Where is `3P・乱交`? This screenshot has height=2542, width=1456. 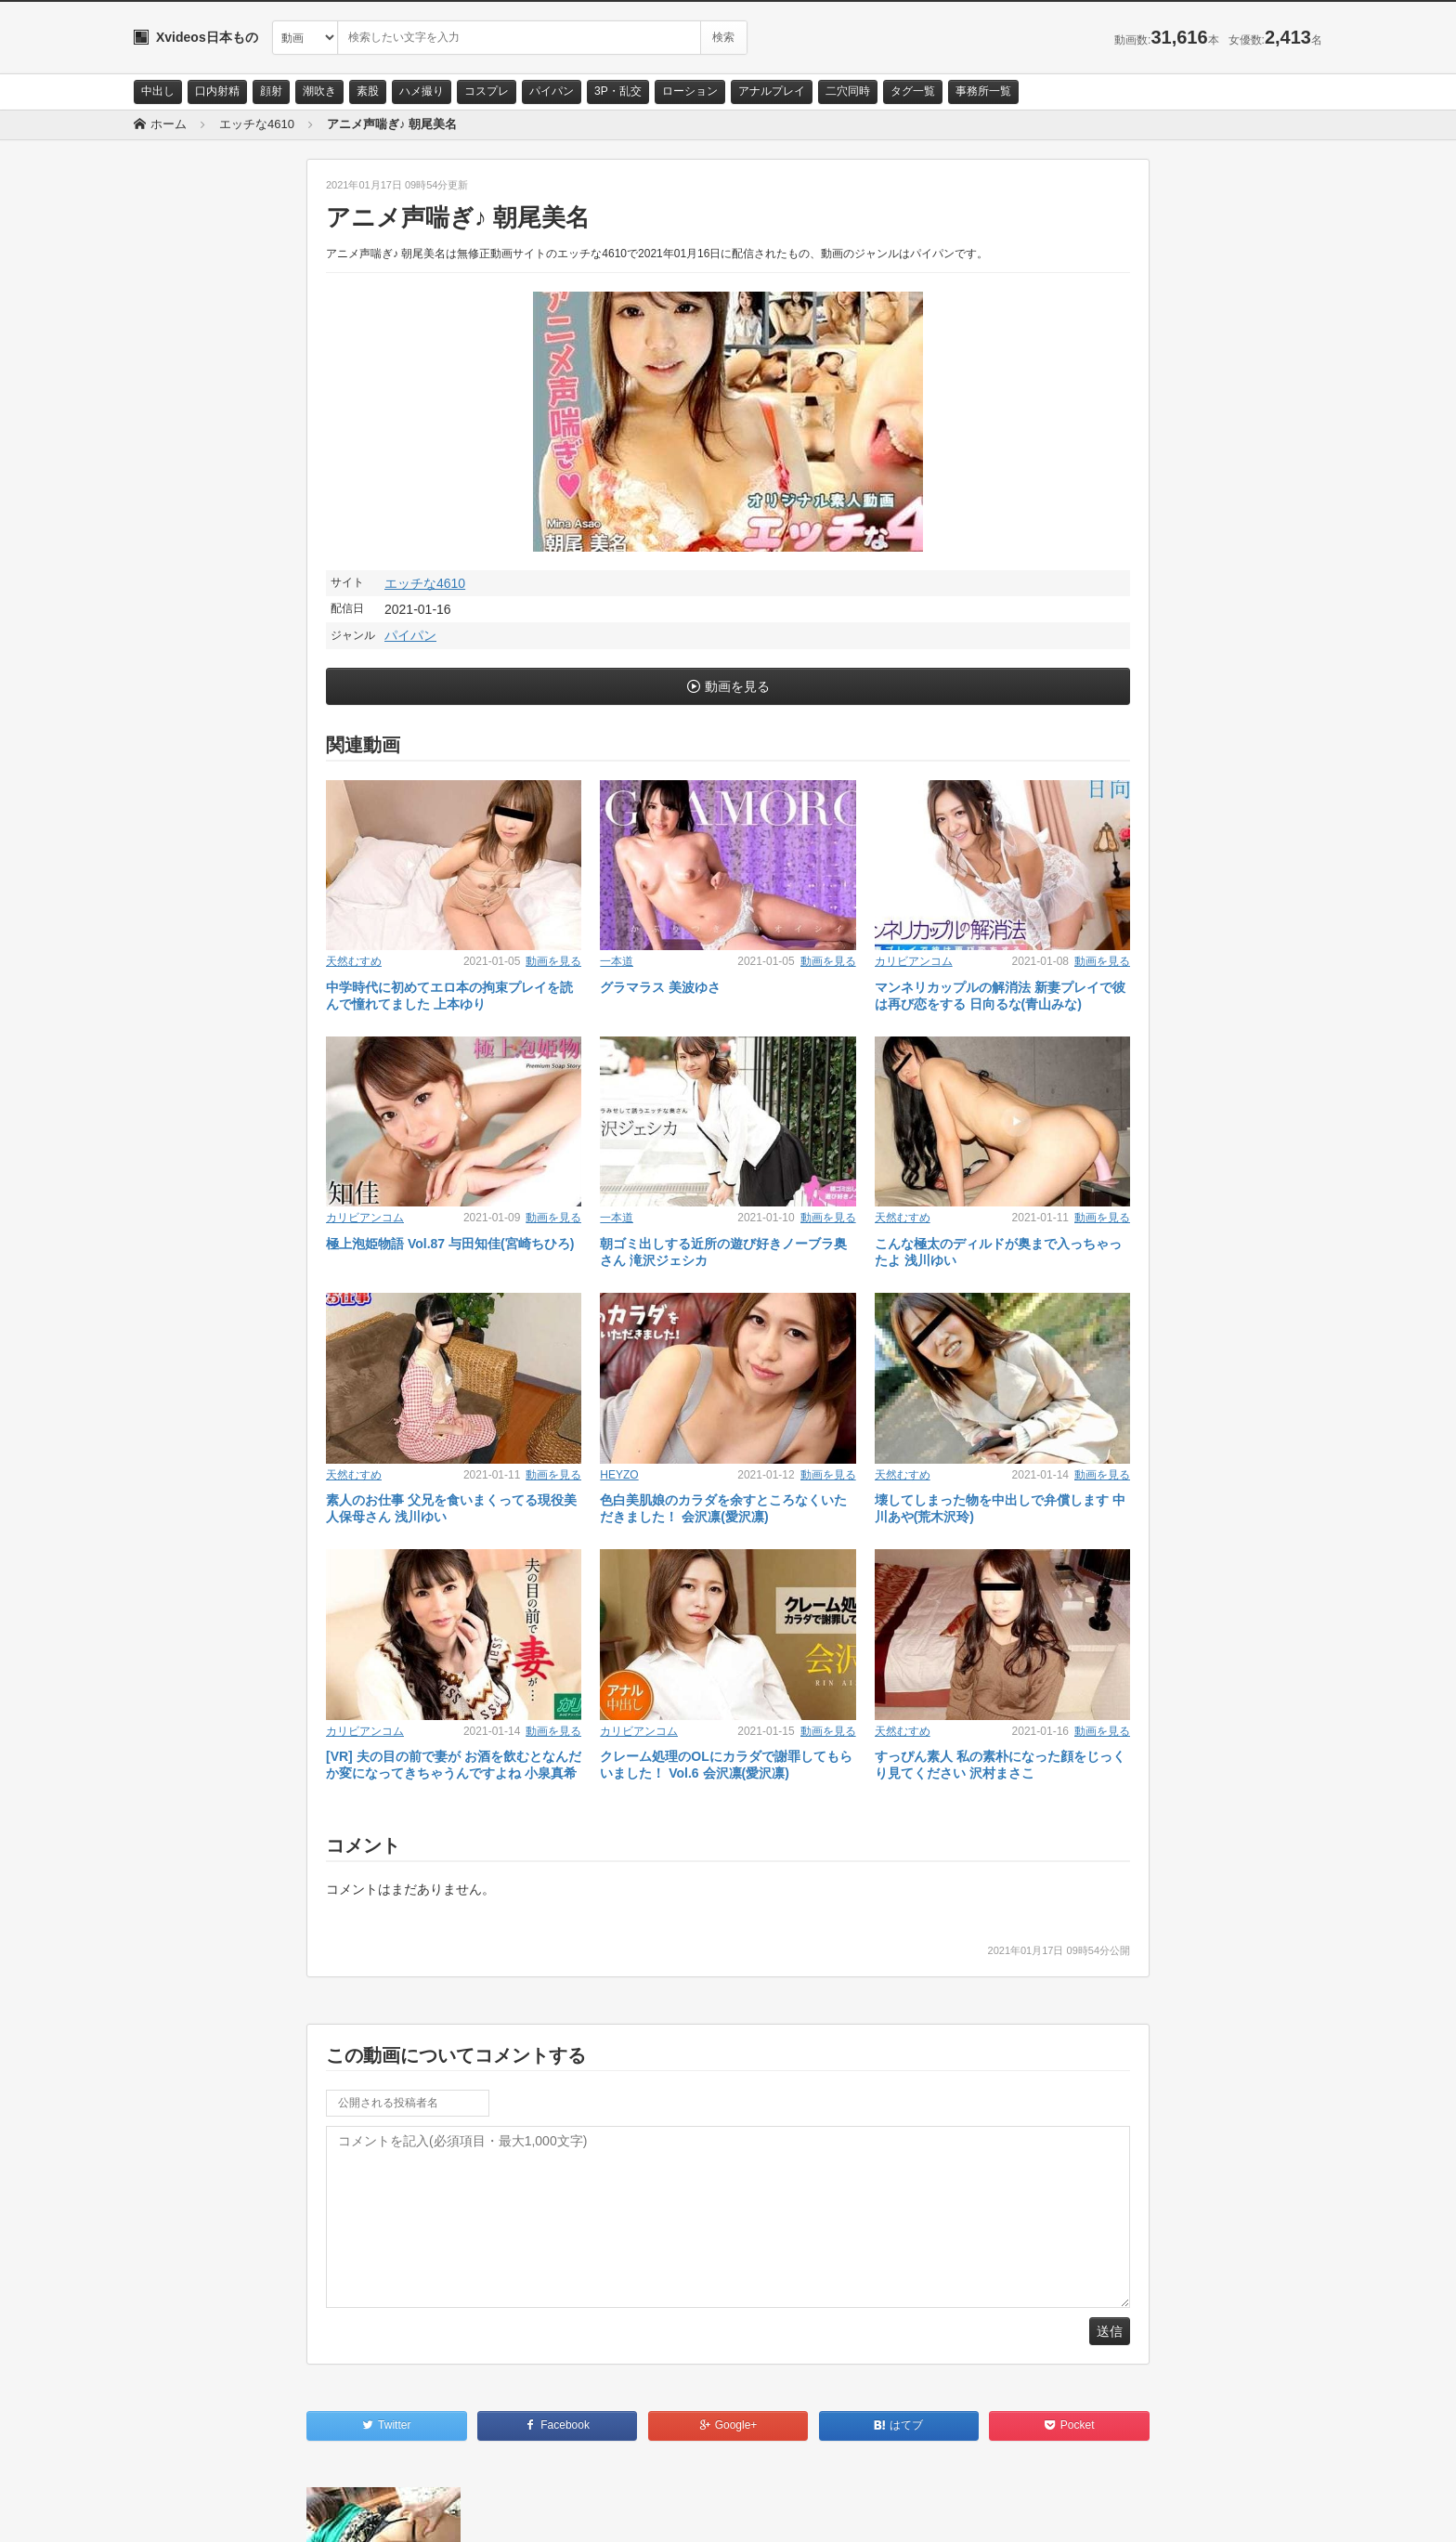 3P・乱交 is located at coordinates (618, 91).